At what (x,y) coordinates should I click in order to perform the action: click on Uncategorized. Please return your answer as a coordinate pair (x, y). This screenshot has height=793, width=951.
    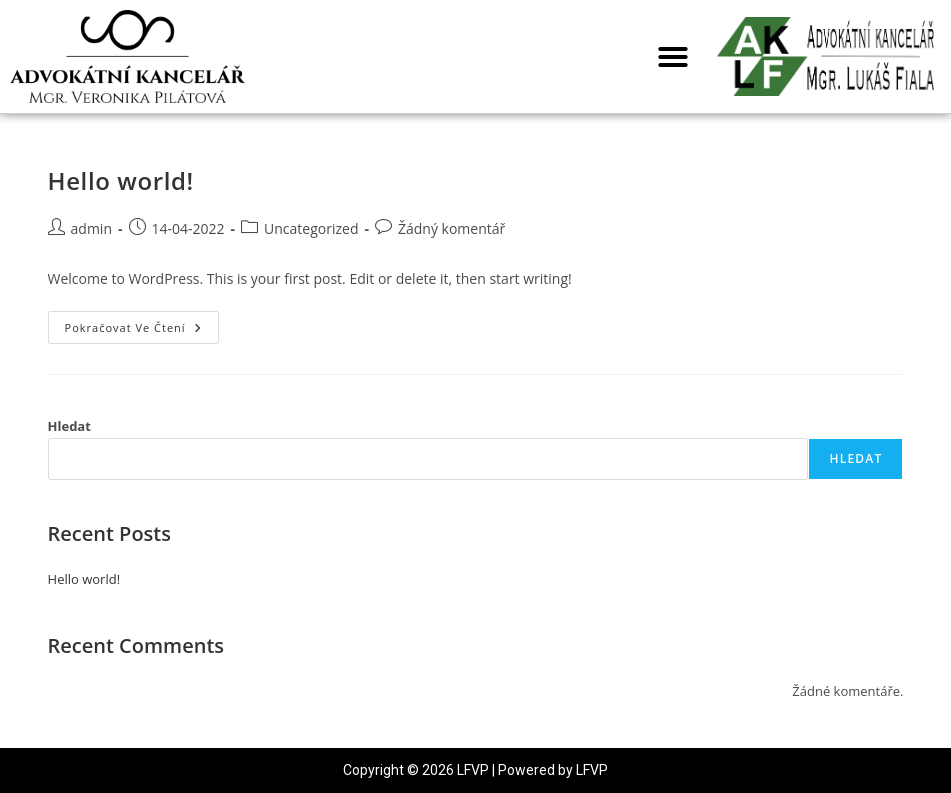
    Looking at the image, I should click on (311, 228).